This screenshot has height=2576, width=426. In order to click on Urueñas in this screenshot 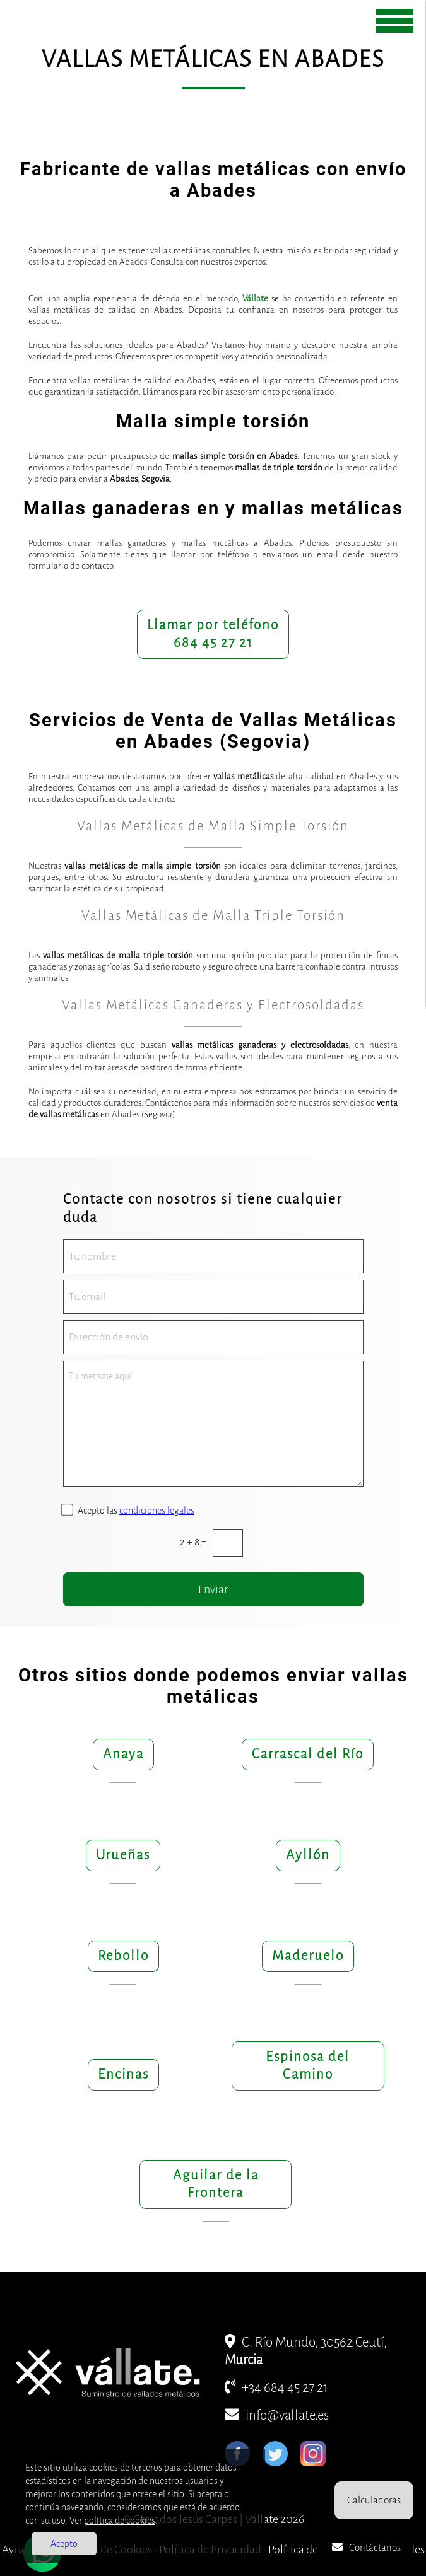, I will do `click(123, 1855)`.